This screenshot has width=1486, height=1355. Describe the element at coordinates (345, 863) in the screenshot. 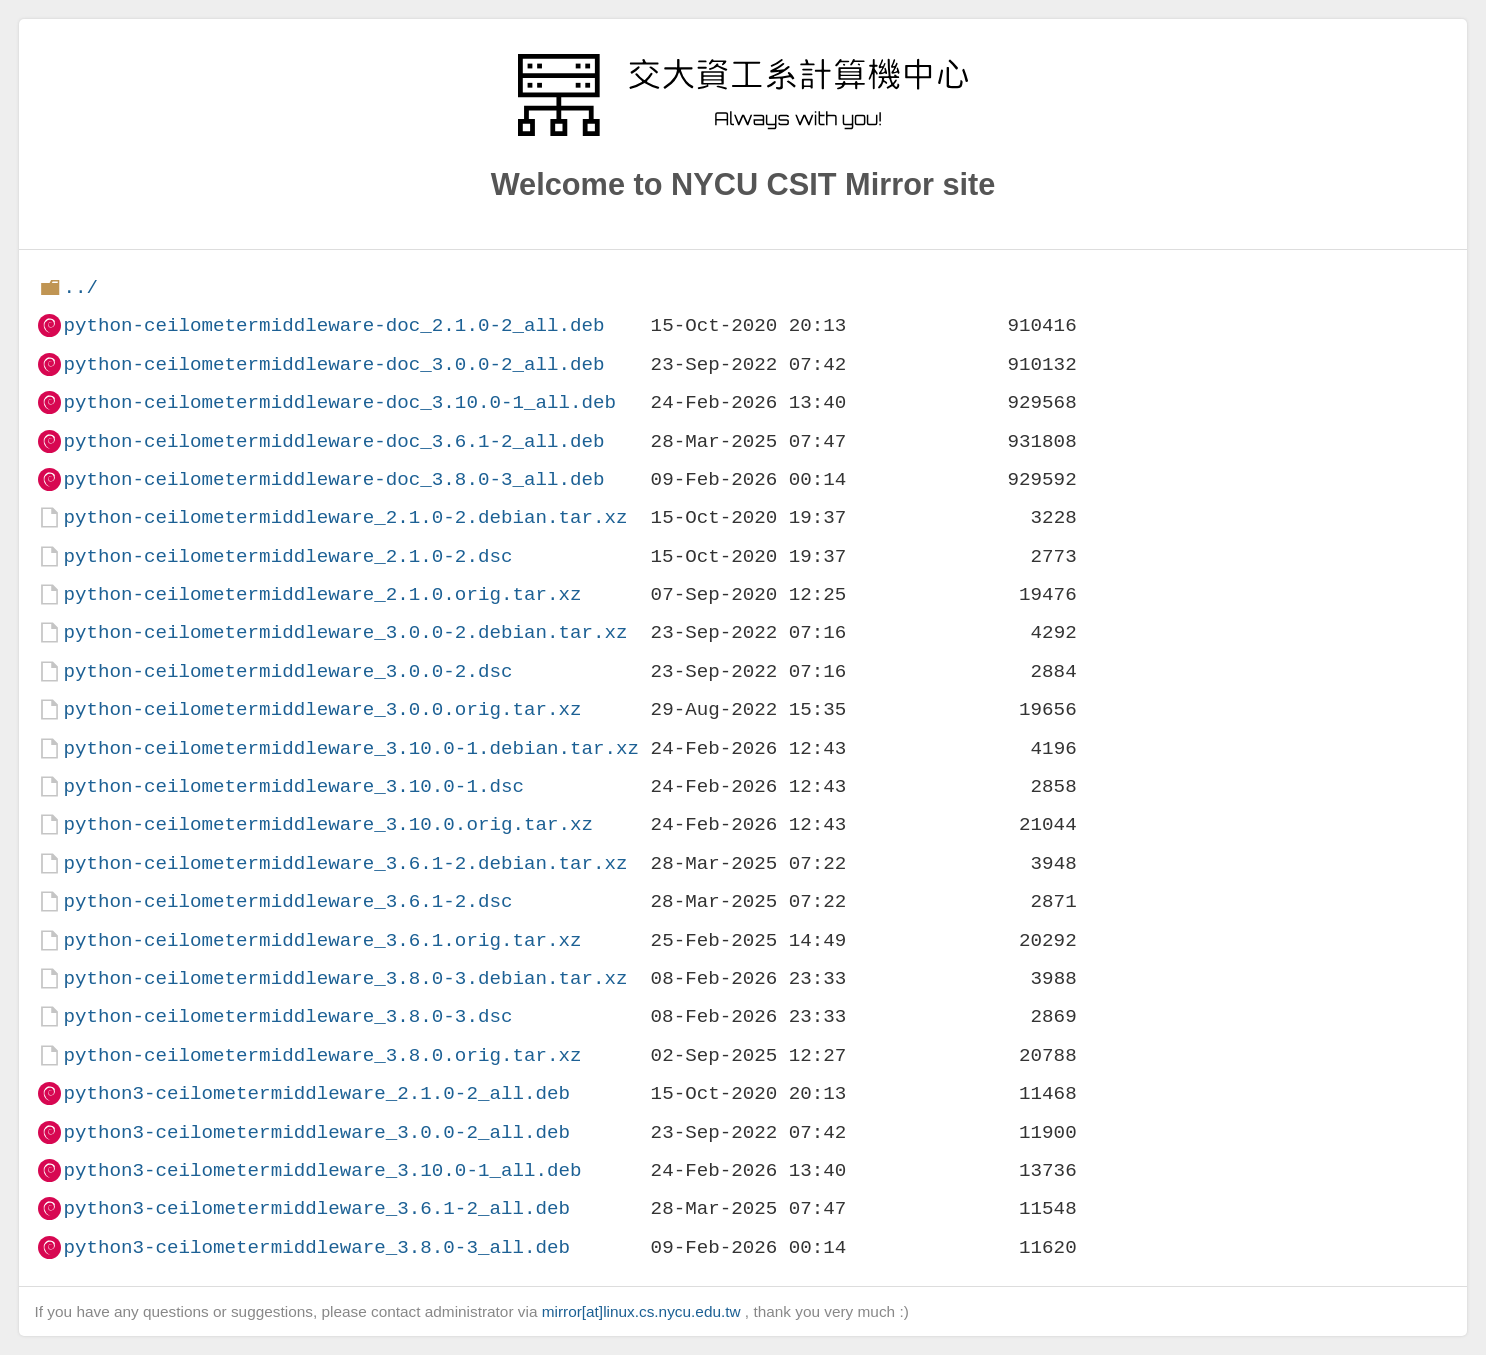

I see `python-ceilometermiddleware_3.6.1-2.debian.tar.xz` at that location.